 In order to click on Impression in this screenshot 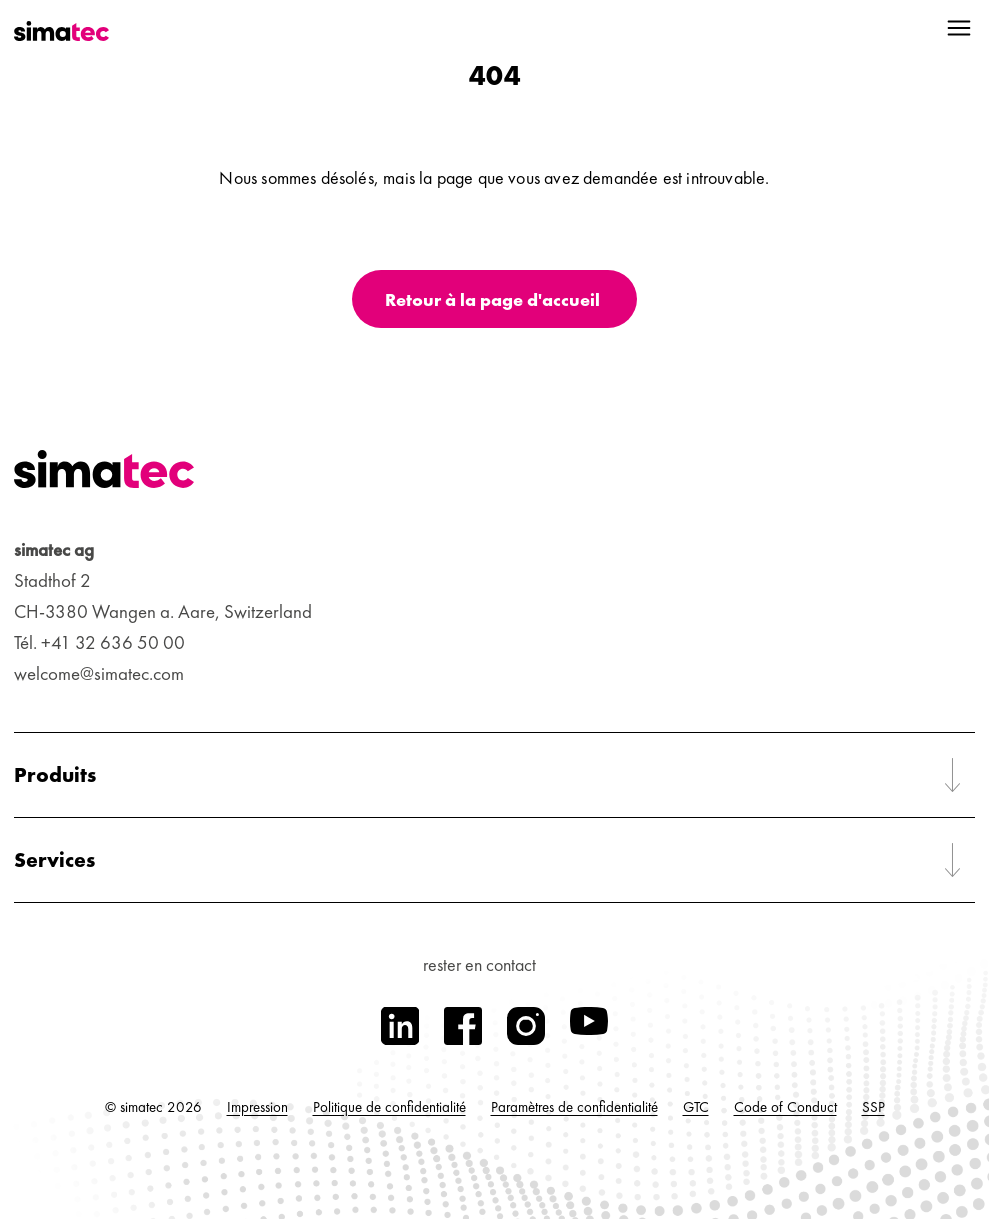, I will do `click(257, 1107)`.